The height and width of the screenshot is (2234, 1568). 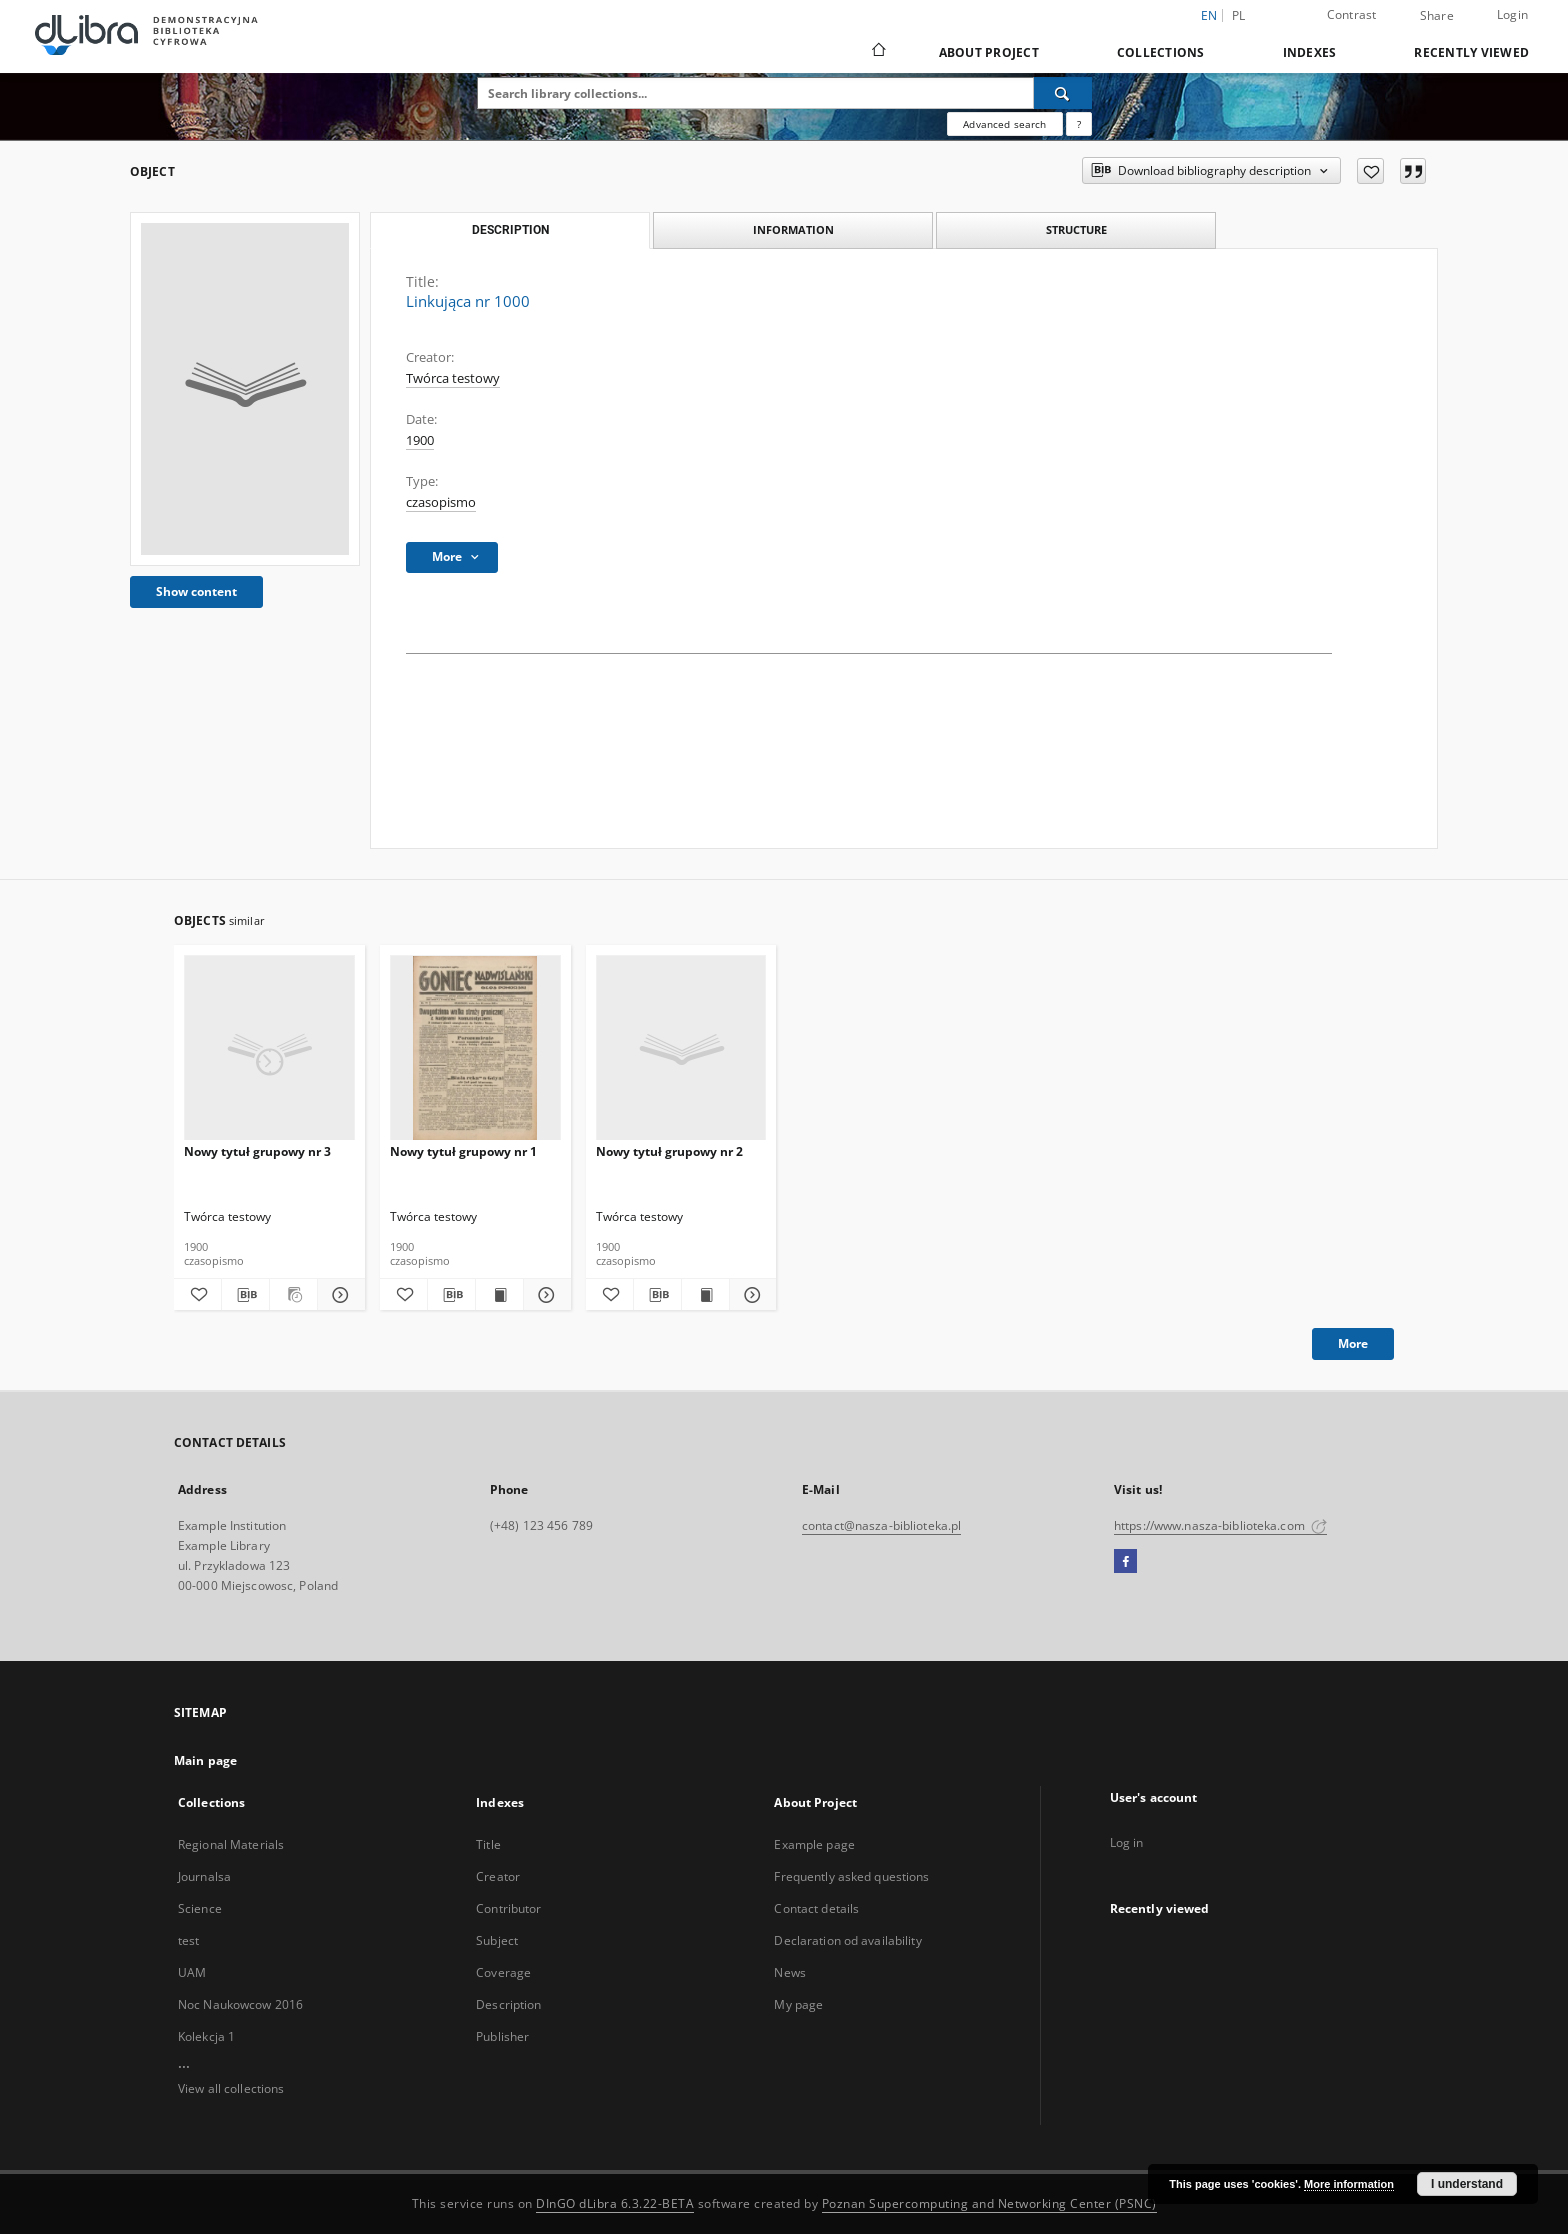 I want to click on Nowy tytuł grupowy nr 3, so click(x=257, y=1151).